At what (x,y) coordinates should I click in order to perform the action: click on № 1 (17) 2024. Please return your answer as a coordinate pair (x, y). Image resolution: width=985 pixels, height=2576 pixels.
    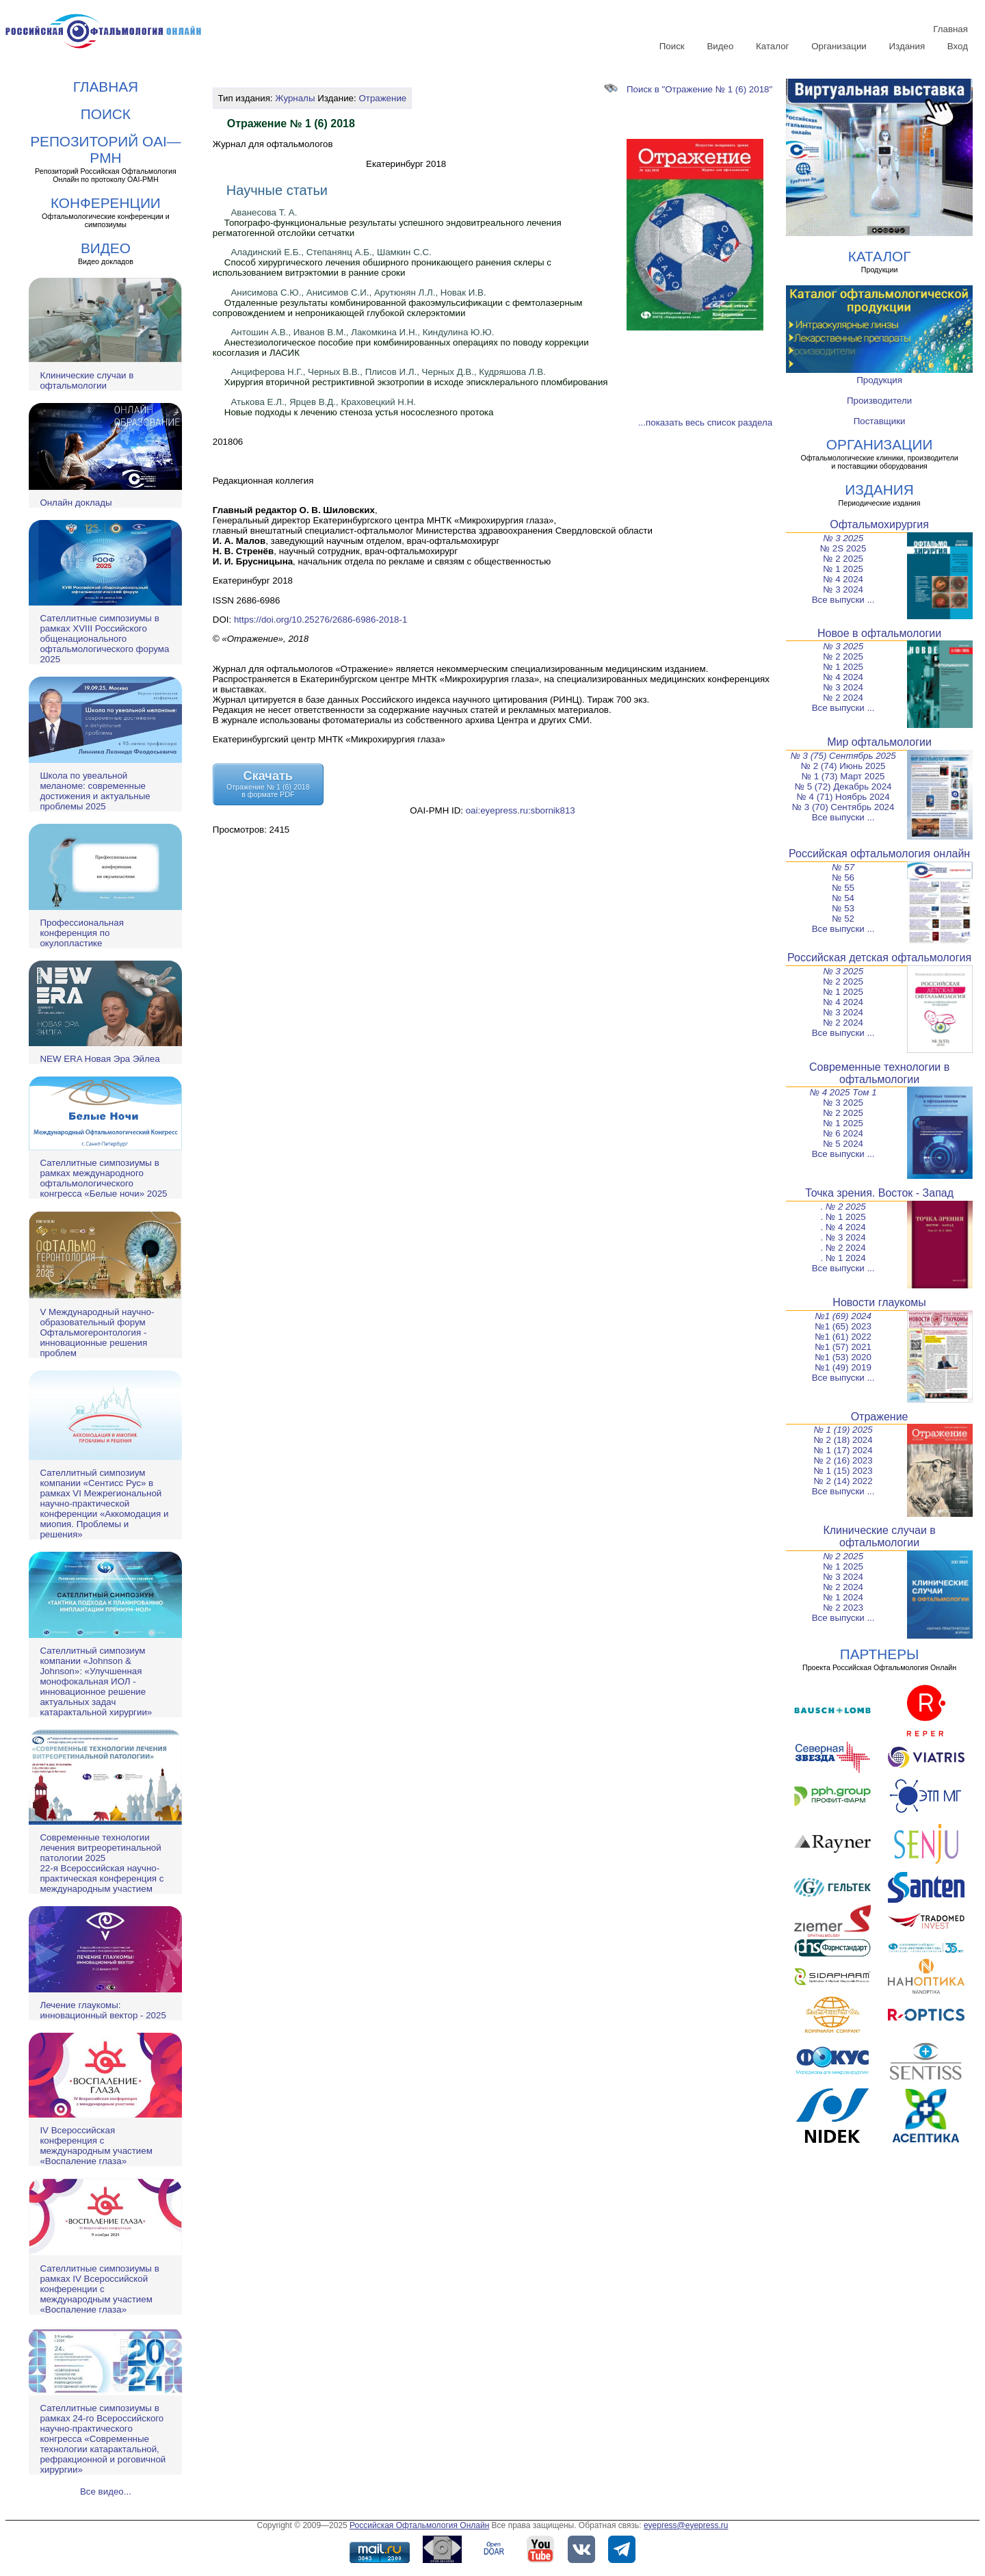
    Looking at the image, I should click on (843, 1450).